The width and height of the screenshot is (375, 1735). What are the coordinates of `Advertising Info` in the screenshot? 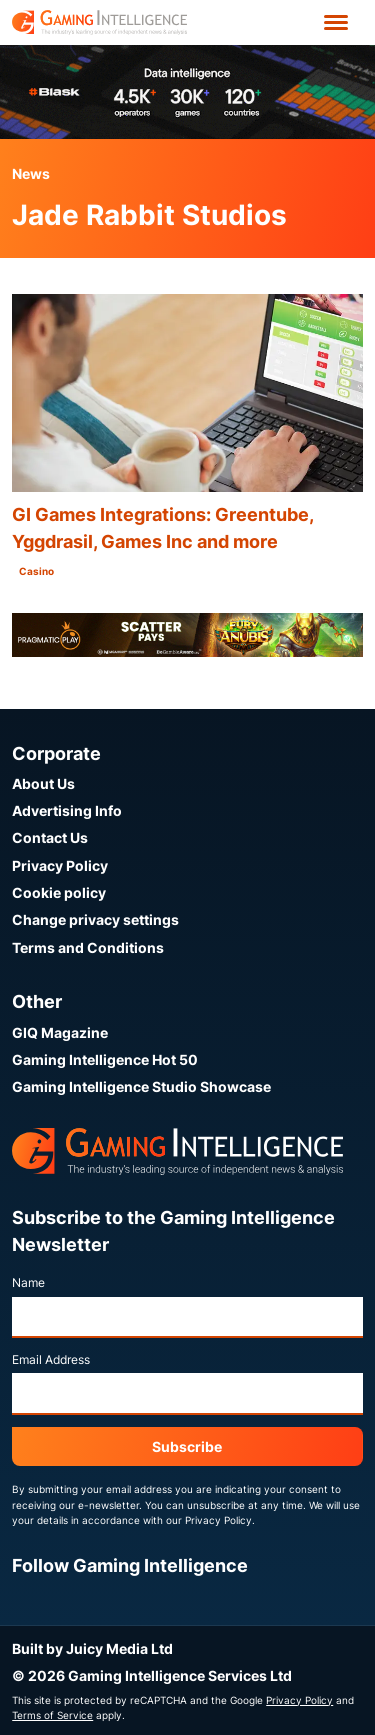 It's located at (67, 810).